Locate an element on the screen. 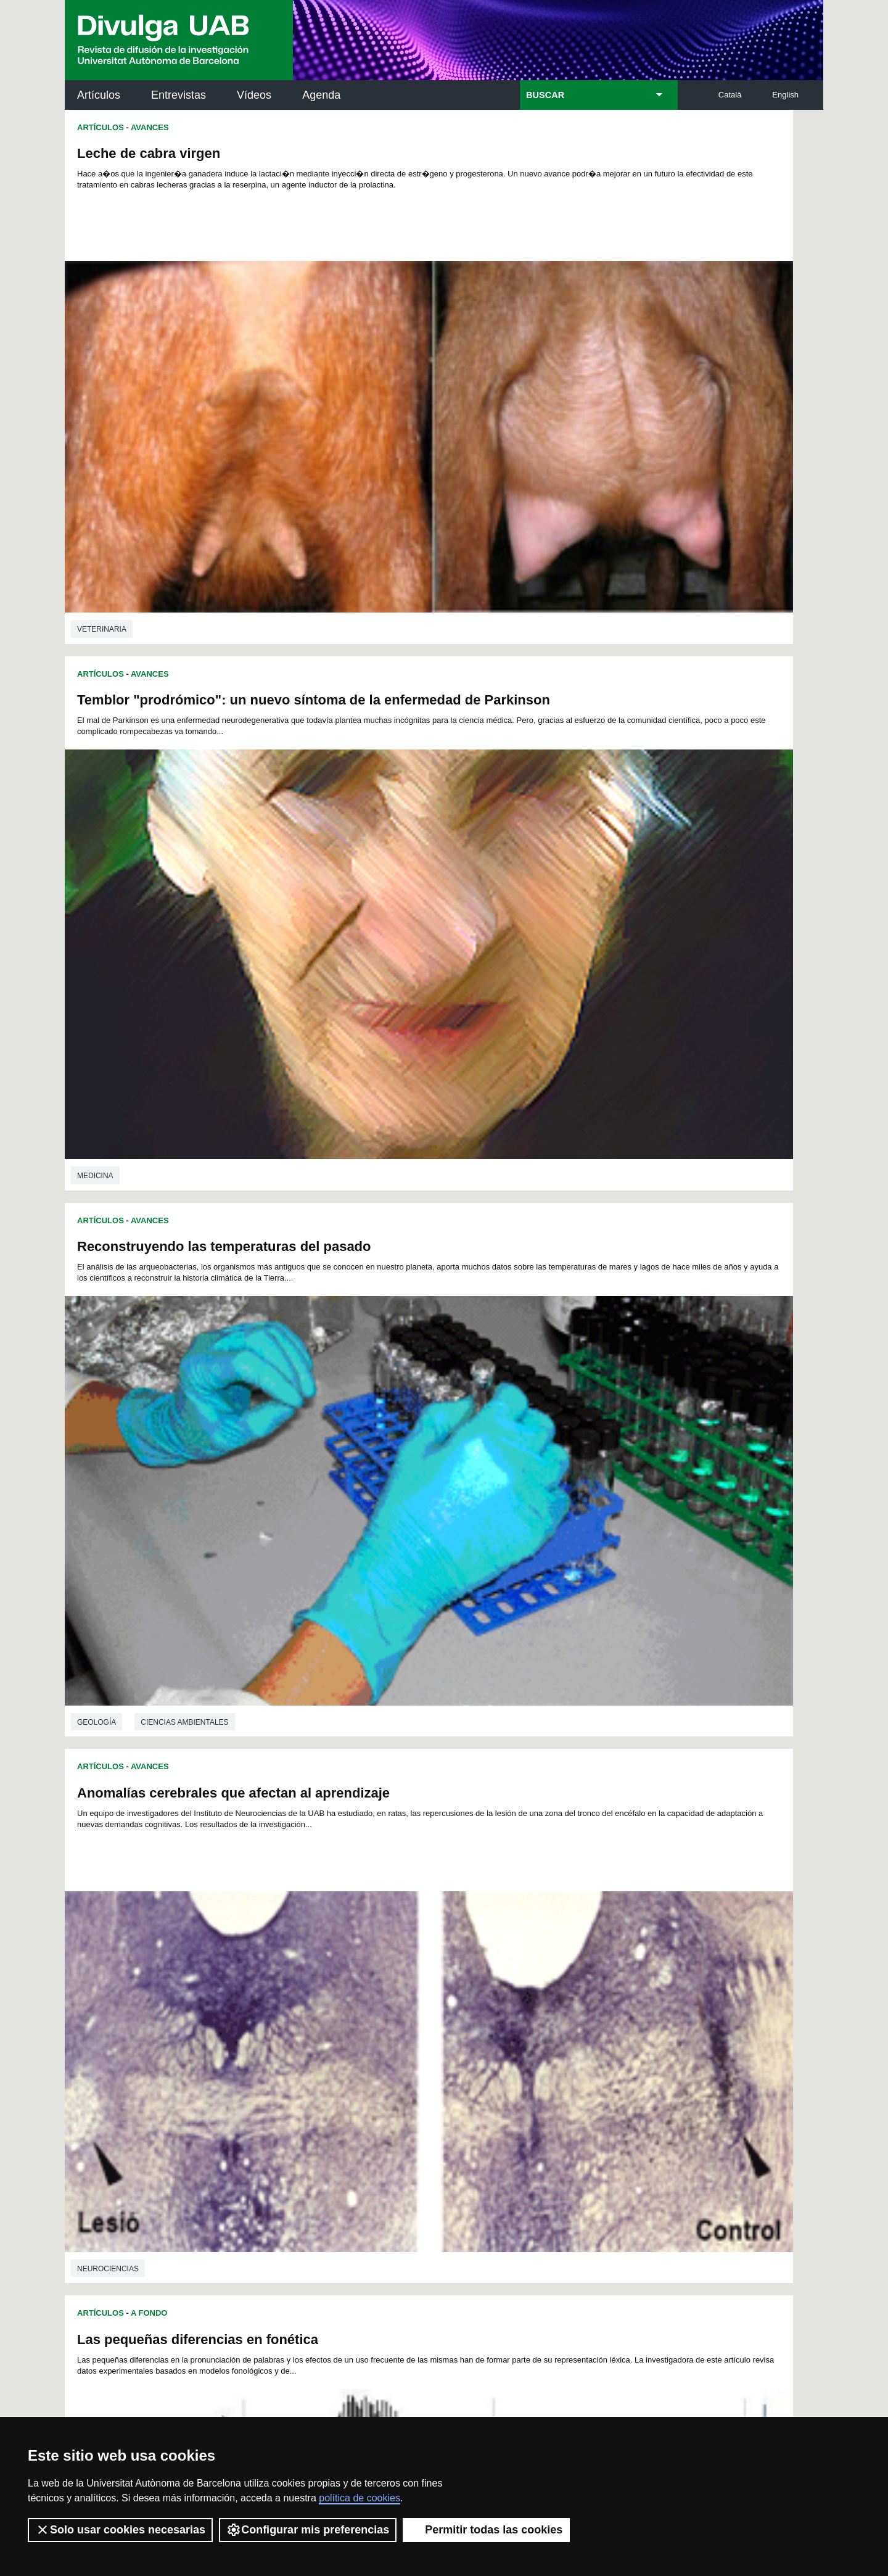 This screenshot has width=888, height=2576. 26 is located at coordinates (267, 1936).